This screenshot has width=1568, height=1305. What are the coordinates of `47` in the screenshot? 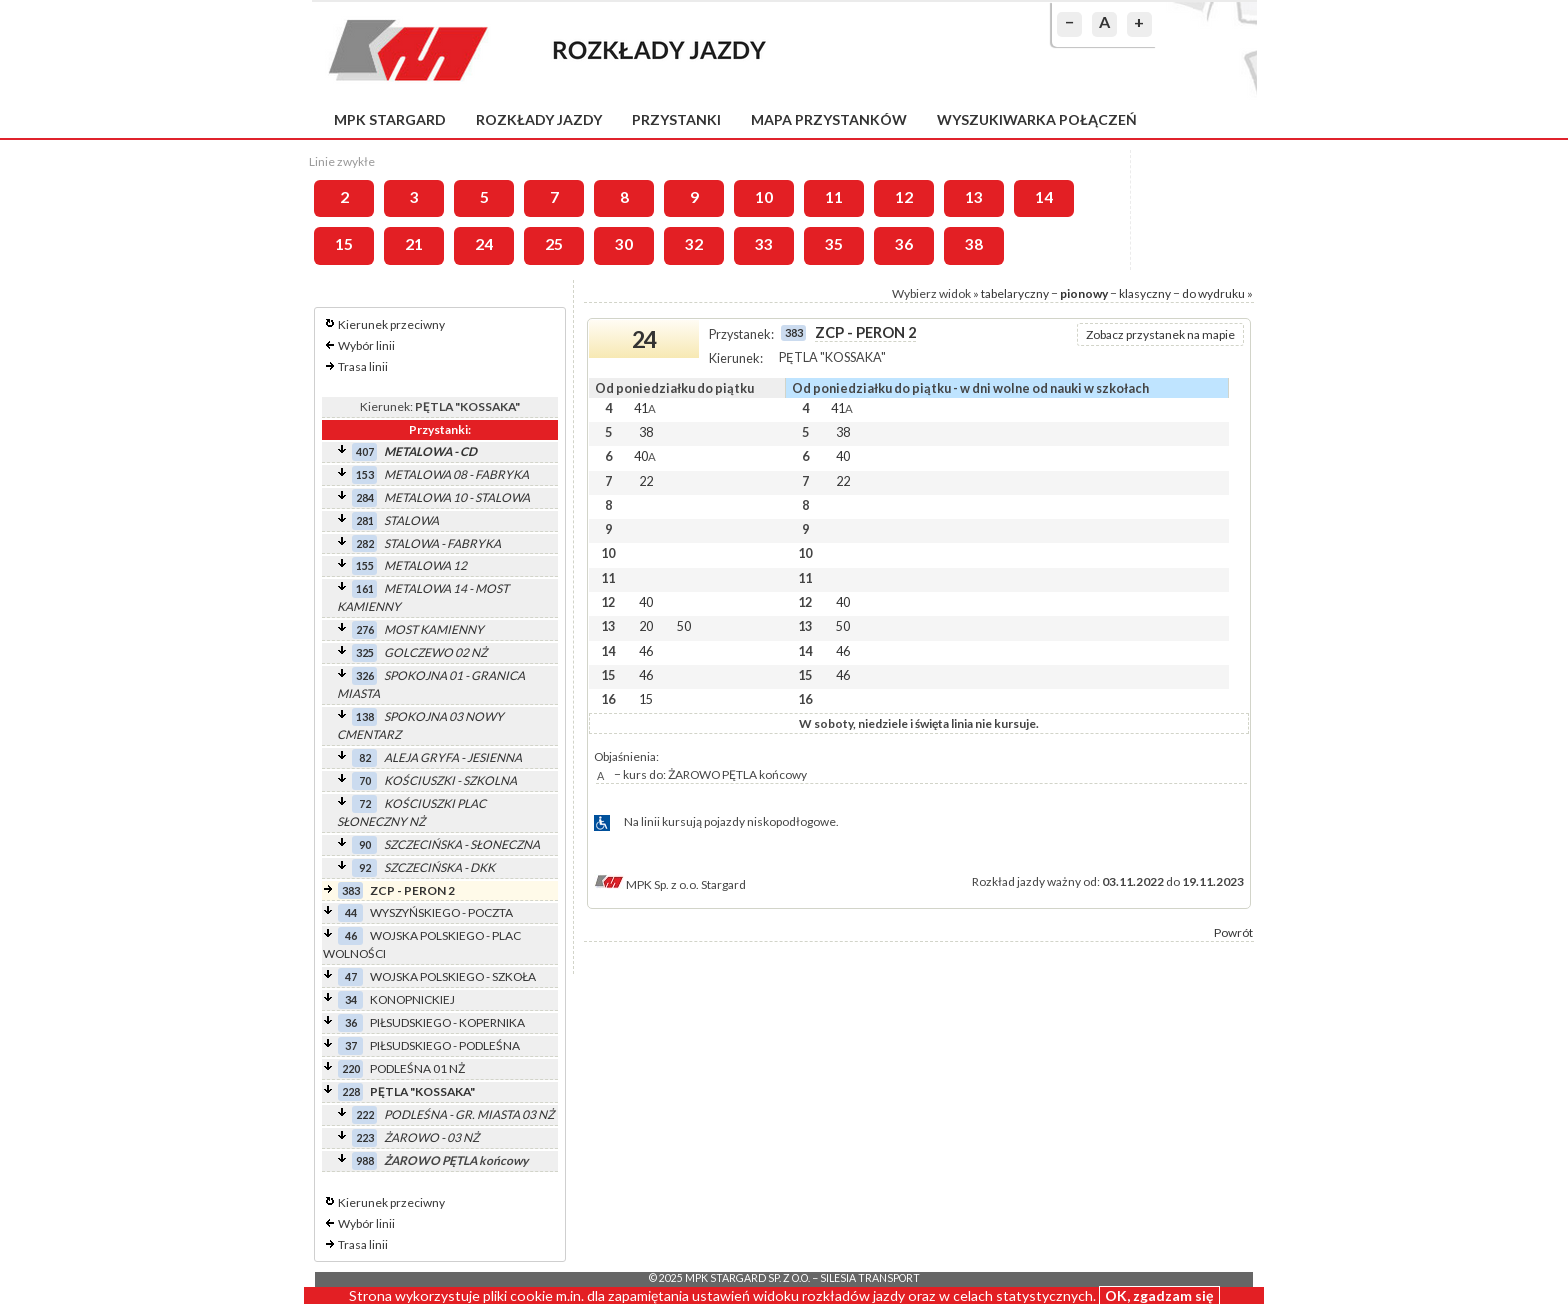 It's located at (351, 976).